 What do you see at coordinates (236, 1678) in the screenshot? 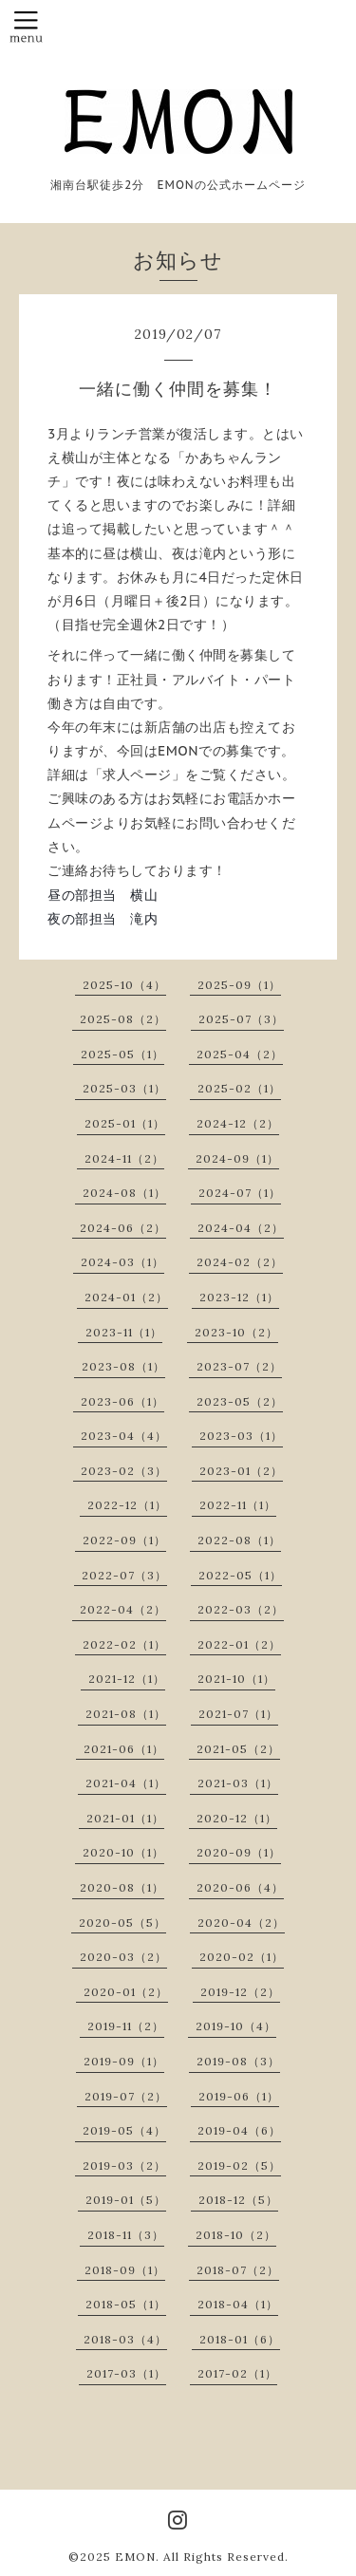
I see `2021-10（1）` at bounding box center [236, 1678].